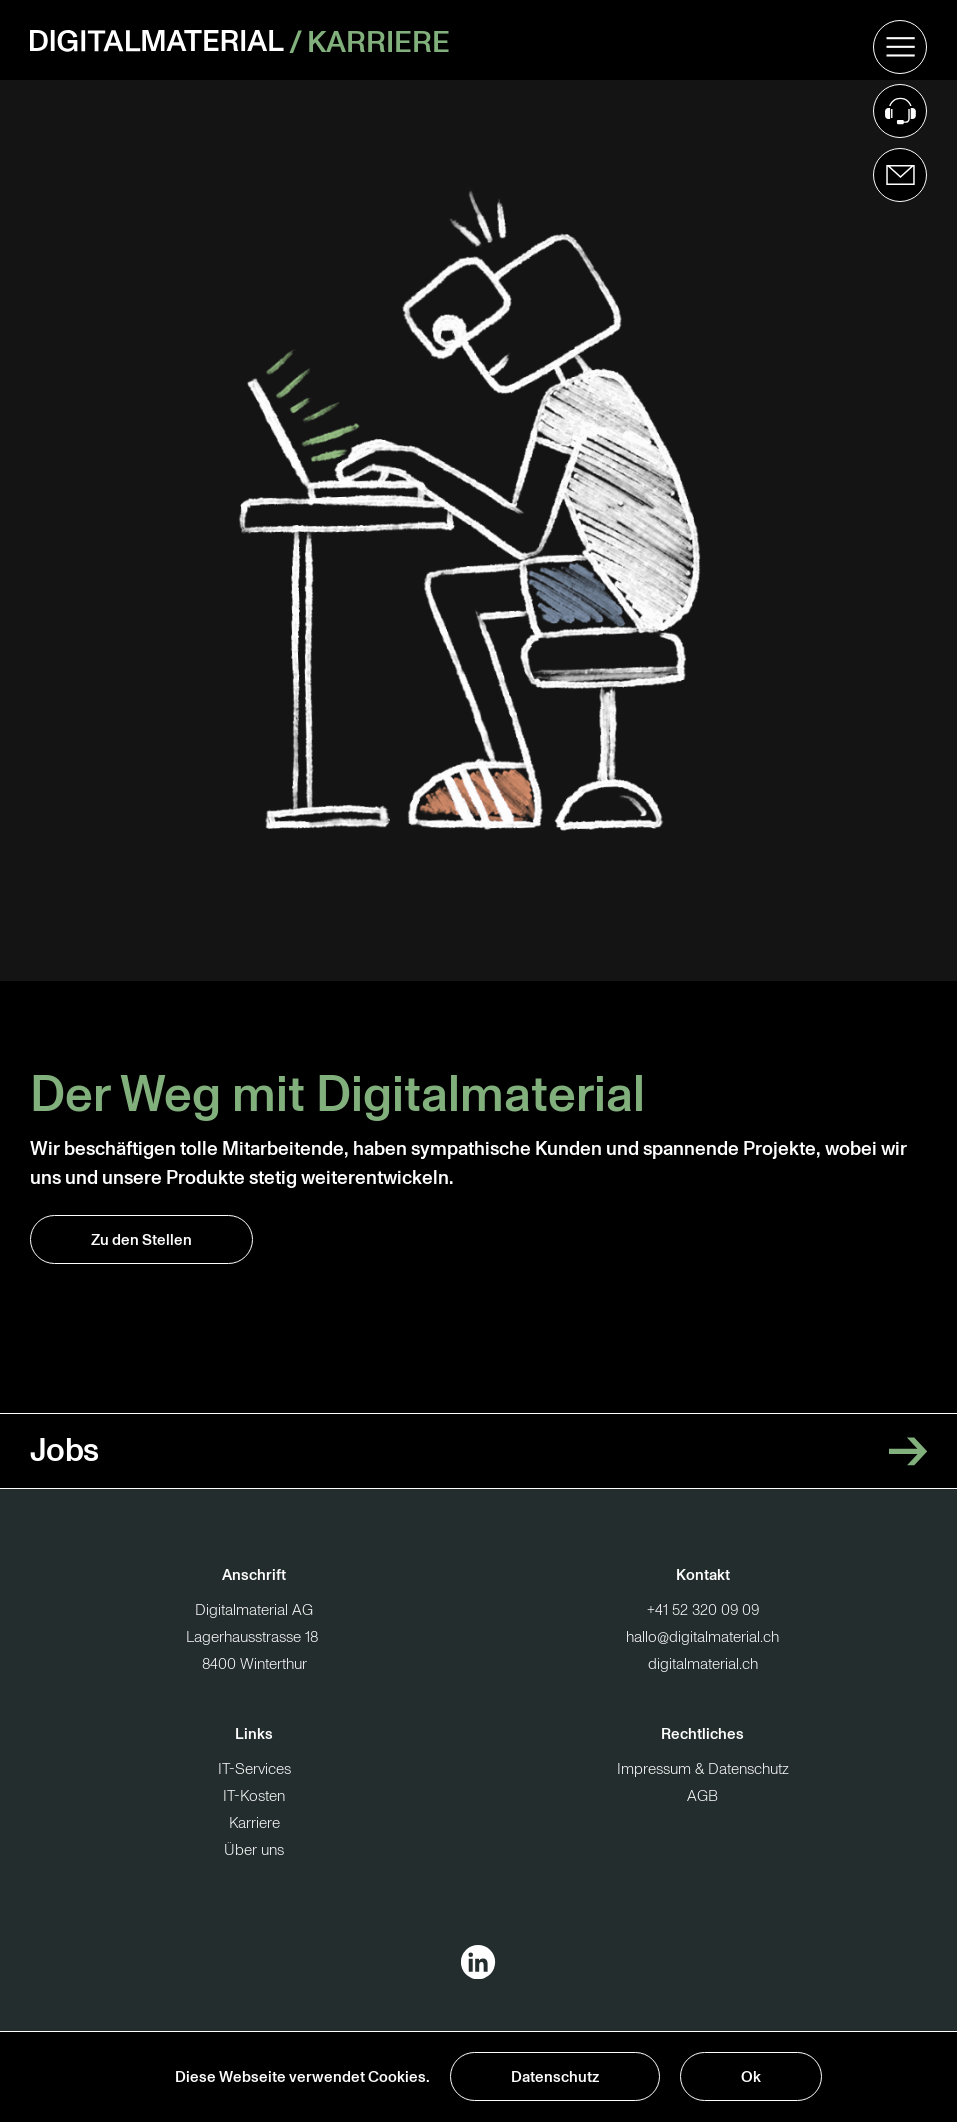  What do you see at coordinates (702, 1637) in the screenshot?
I see `hallo@digitalmaterial.ch` at bounding box center [702, 1637].